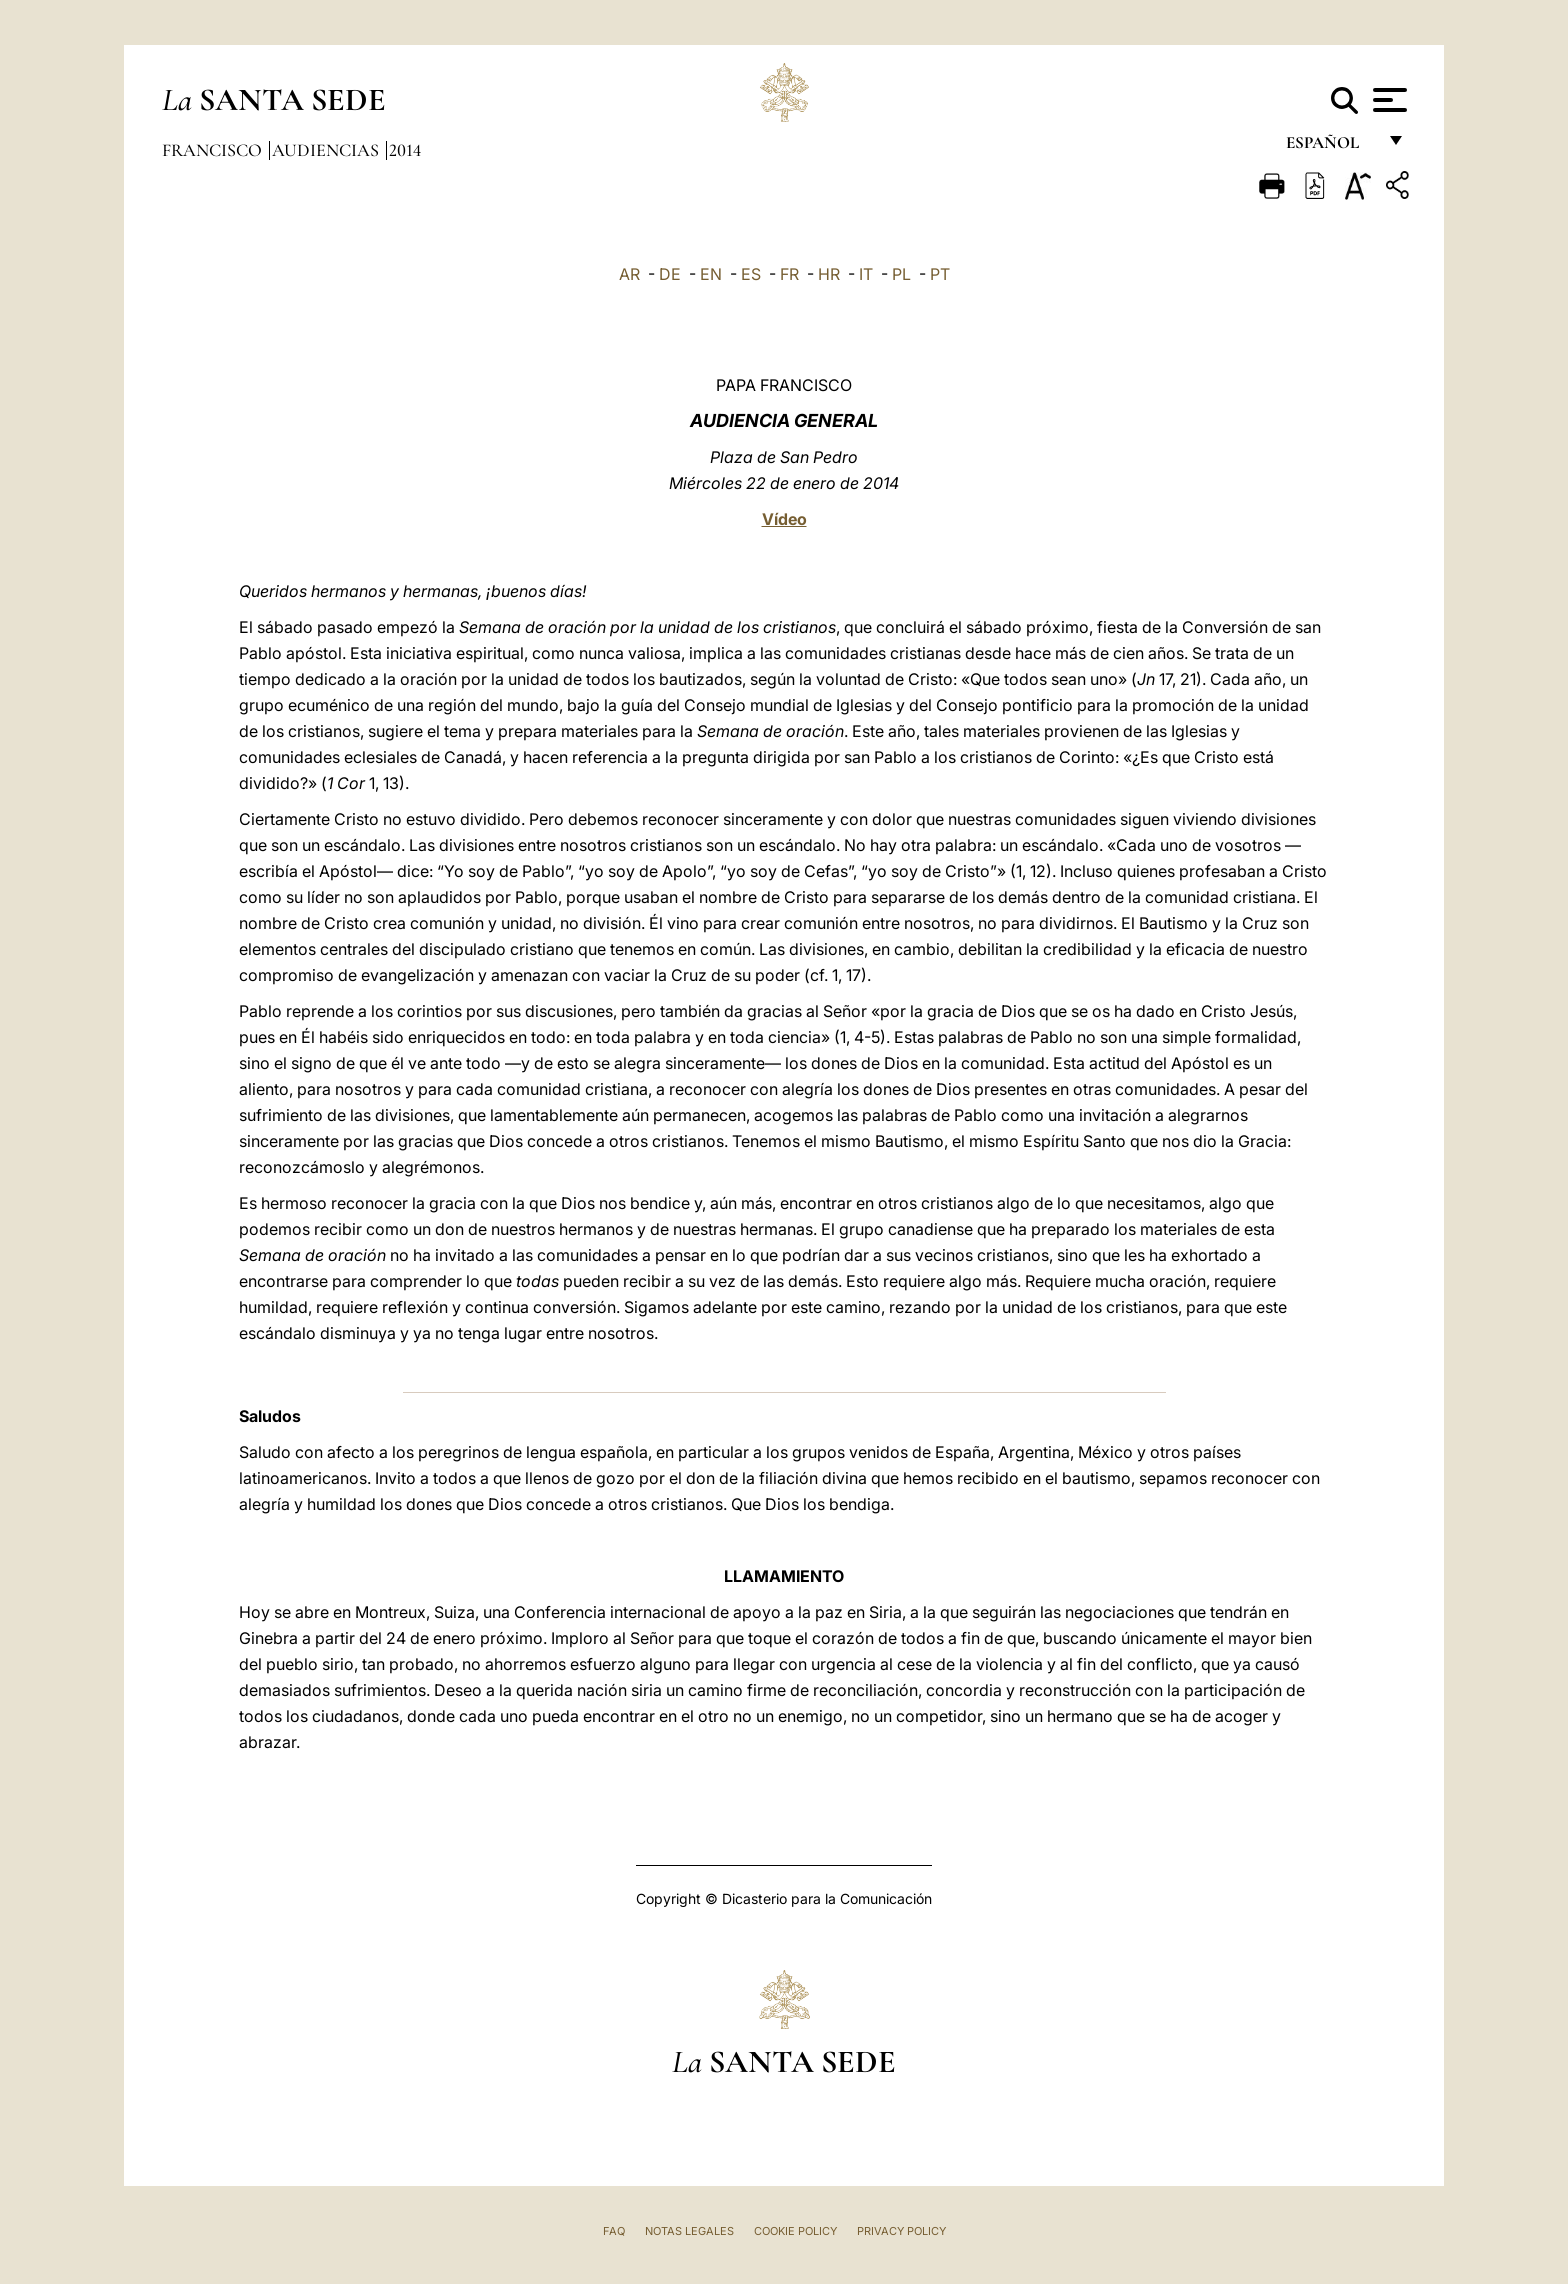 Image resolution: width=1568 pixels, height=2284 pixels. I want to click on [Apri menu], so click(1387, 100).